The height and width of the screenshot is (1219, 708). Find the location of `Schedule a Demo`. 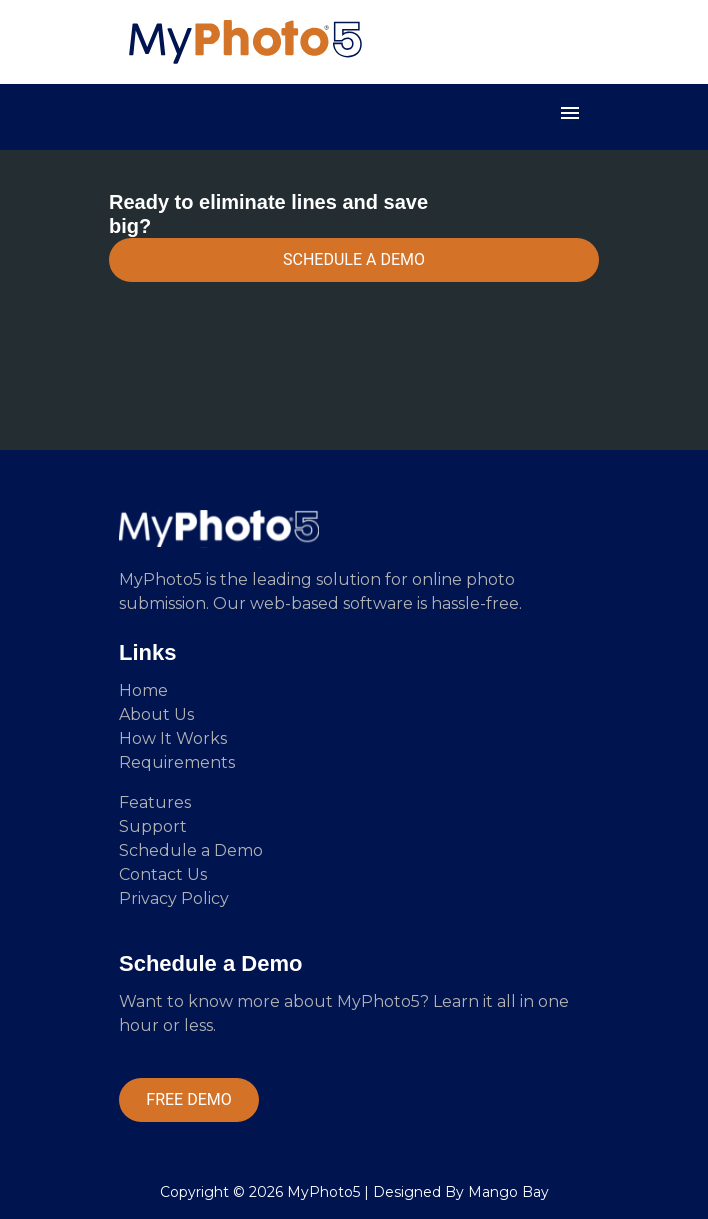

Schedule a Demo is located at coordinates (191, 850).